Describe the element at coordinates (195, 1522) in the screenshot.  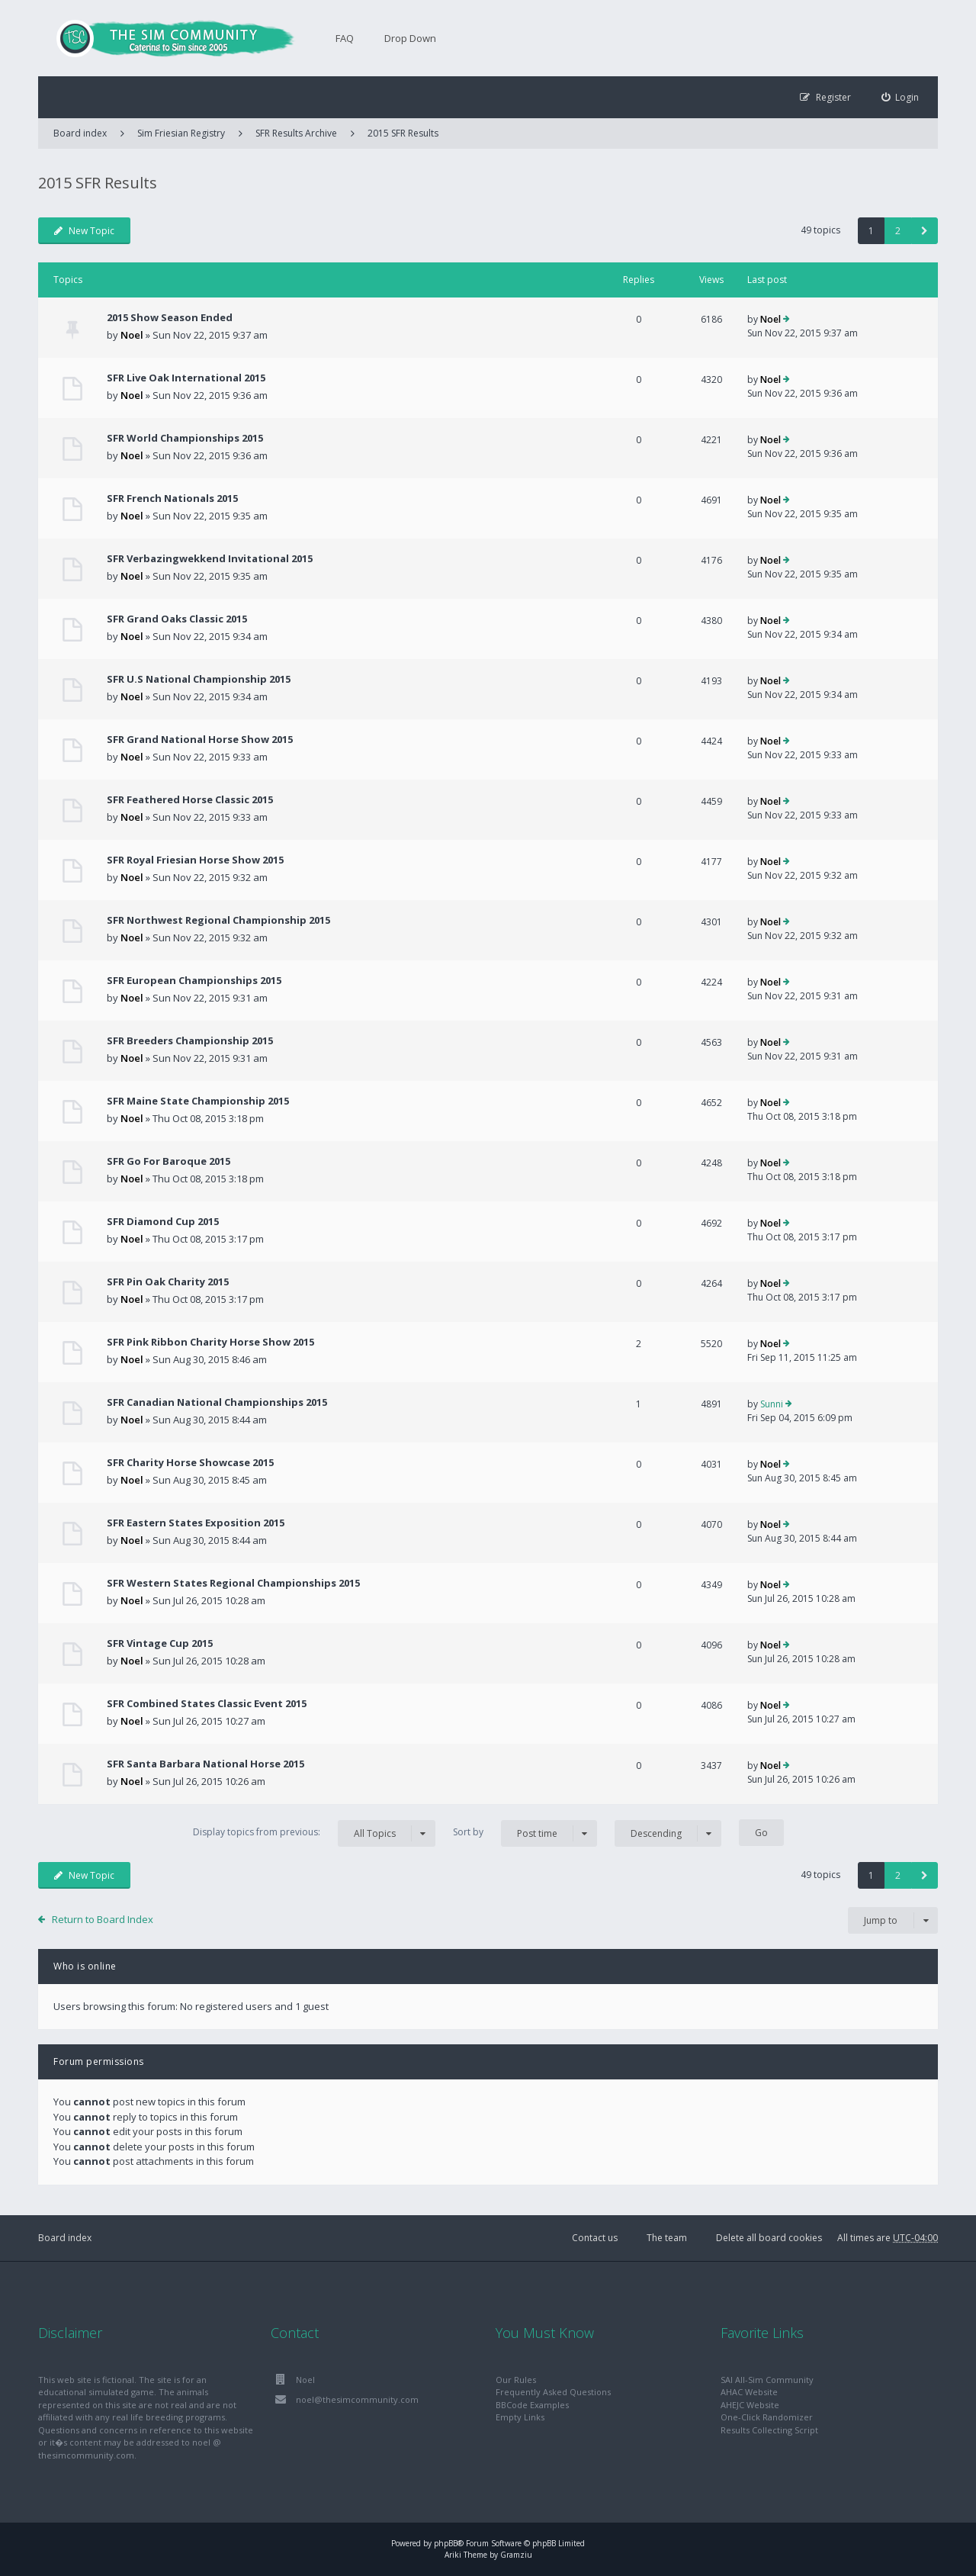
I see `SFR Eastern States Exposition 2015` at that location.